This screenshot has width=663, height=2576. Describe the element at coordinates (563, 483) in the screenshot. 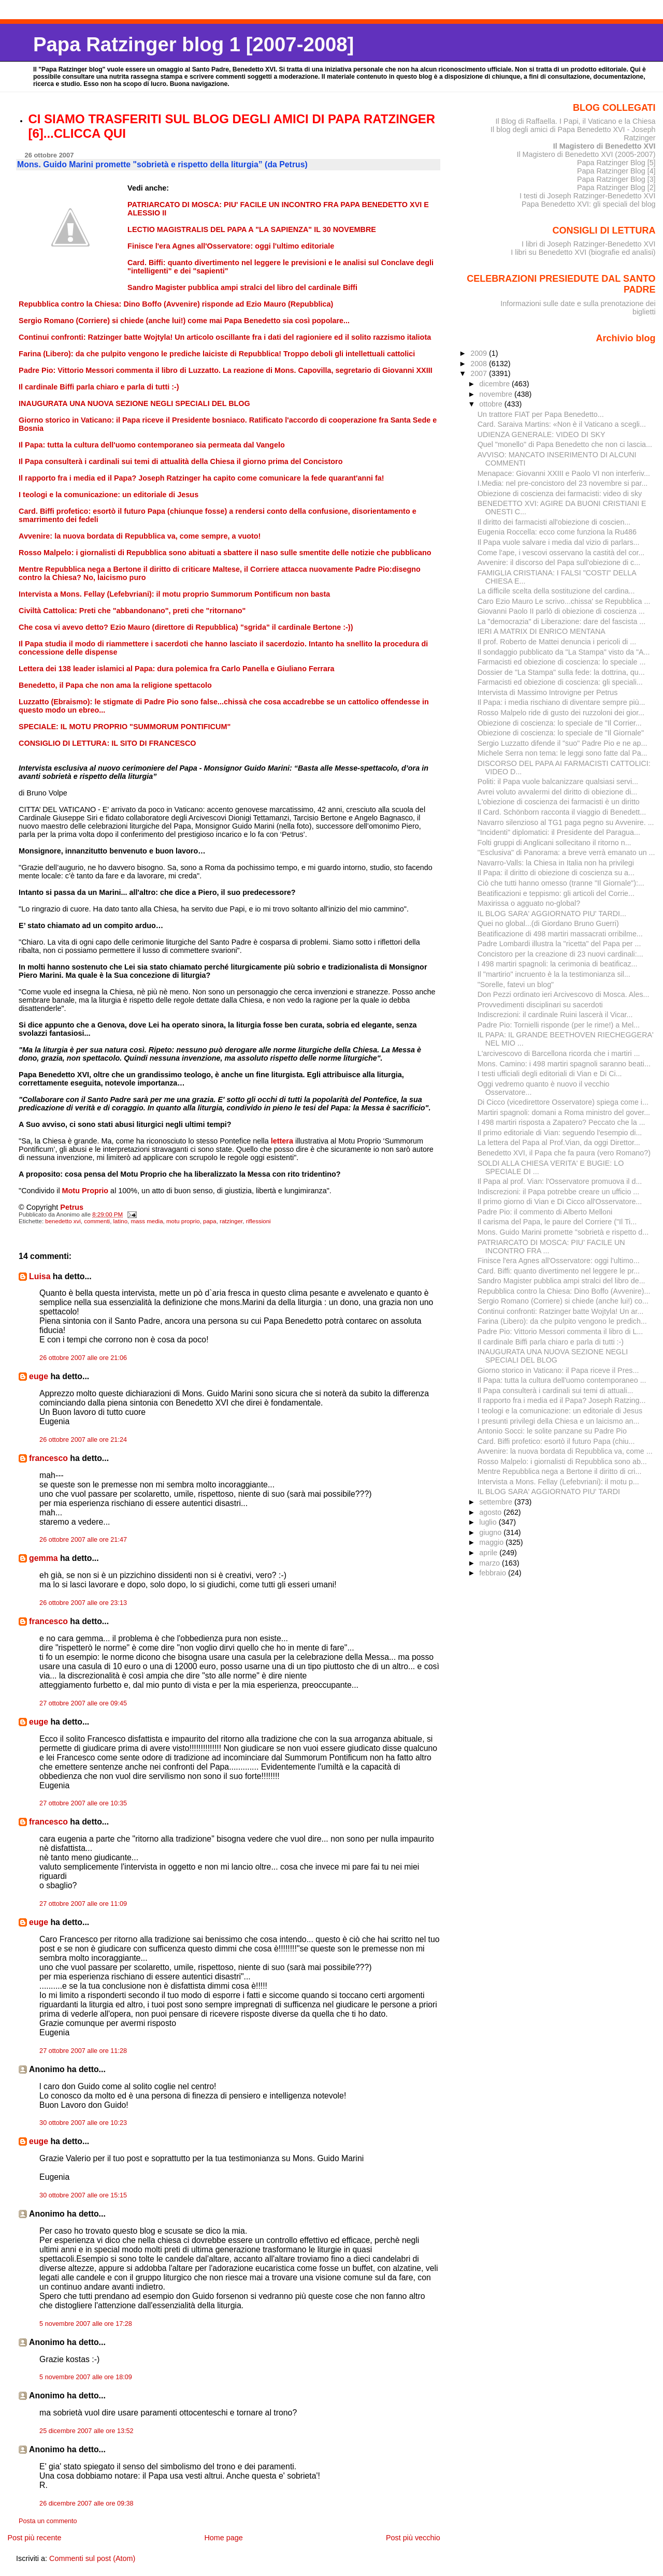

I see `I.Media: nel pre-concistoro del 23 novembre si par...` at that location.